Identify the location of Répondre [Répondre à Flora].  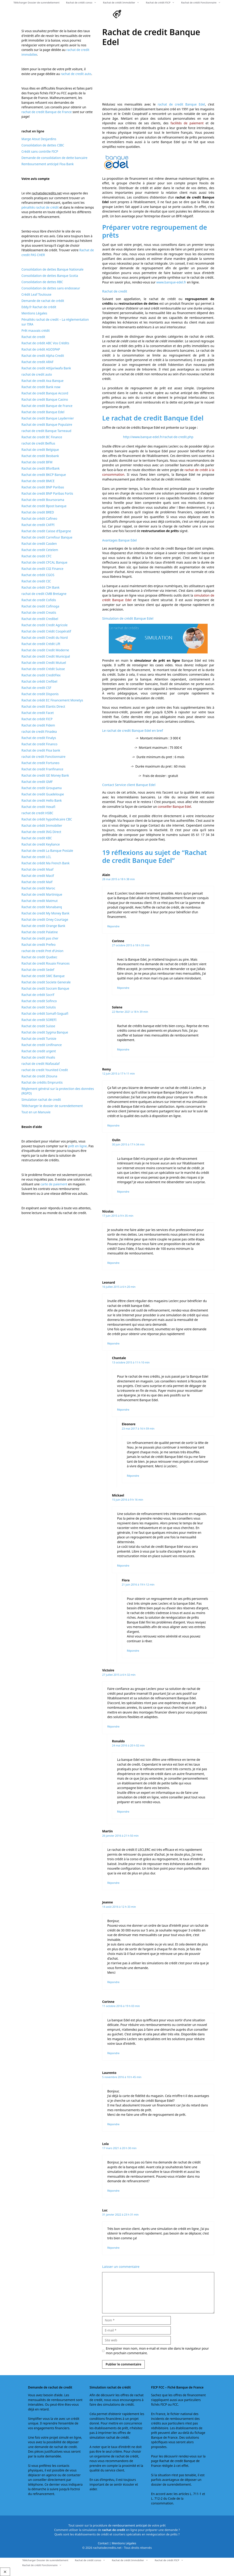
(133, 1650).